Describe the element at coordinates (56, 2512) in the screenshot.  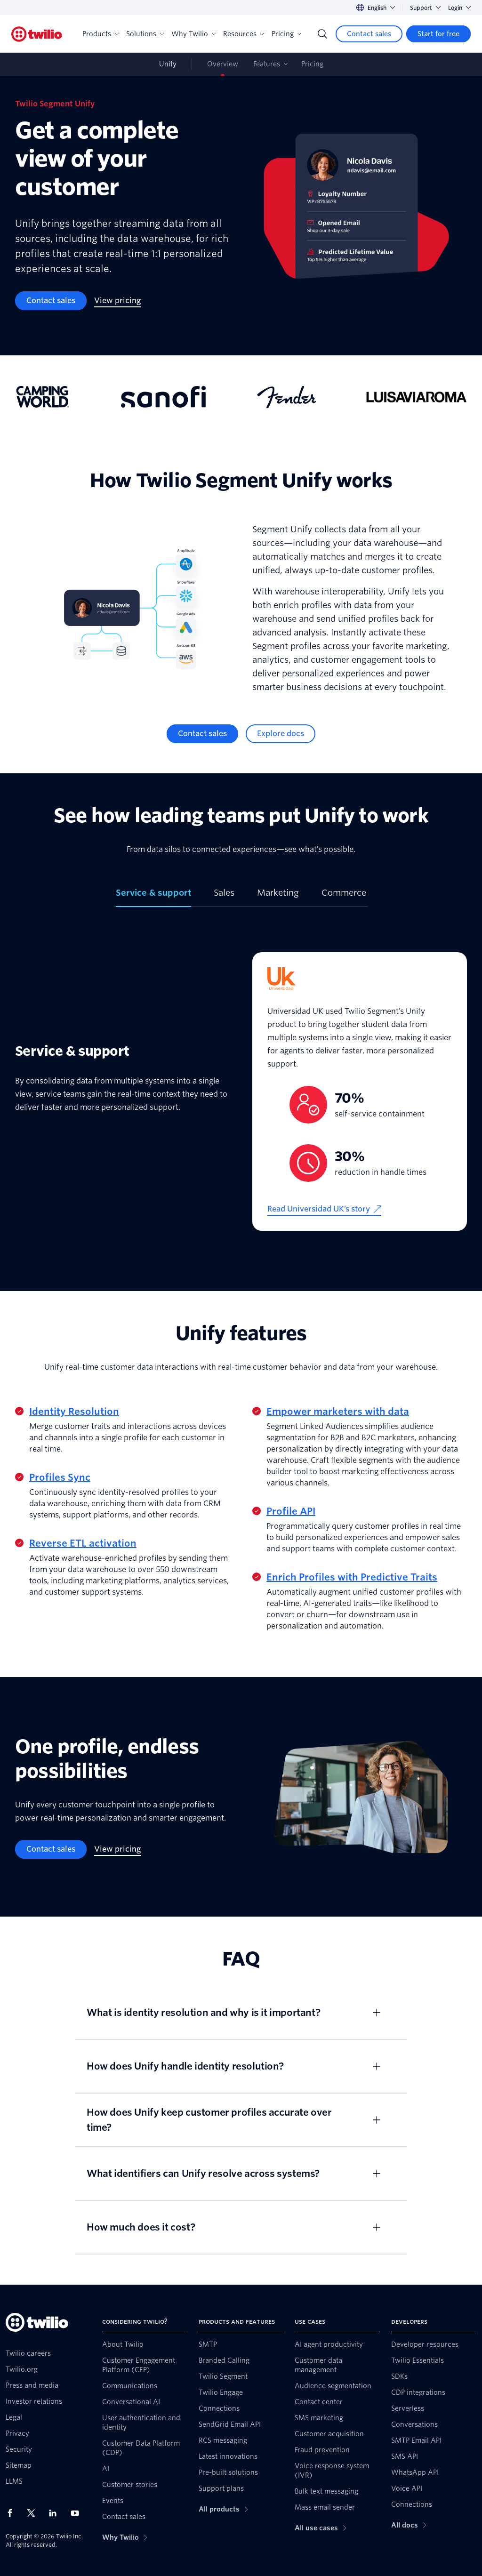
I see `[Twilio on LinkedIn]` at that location.